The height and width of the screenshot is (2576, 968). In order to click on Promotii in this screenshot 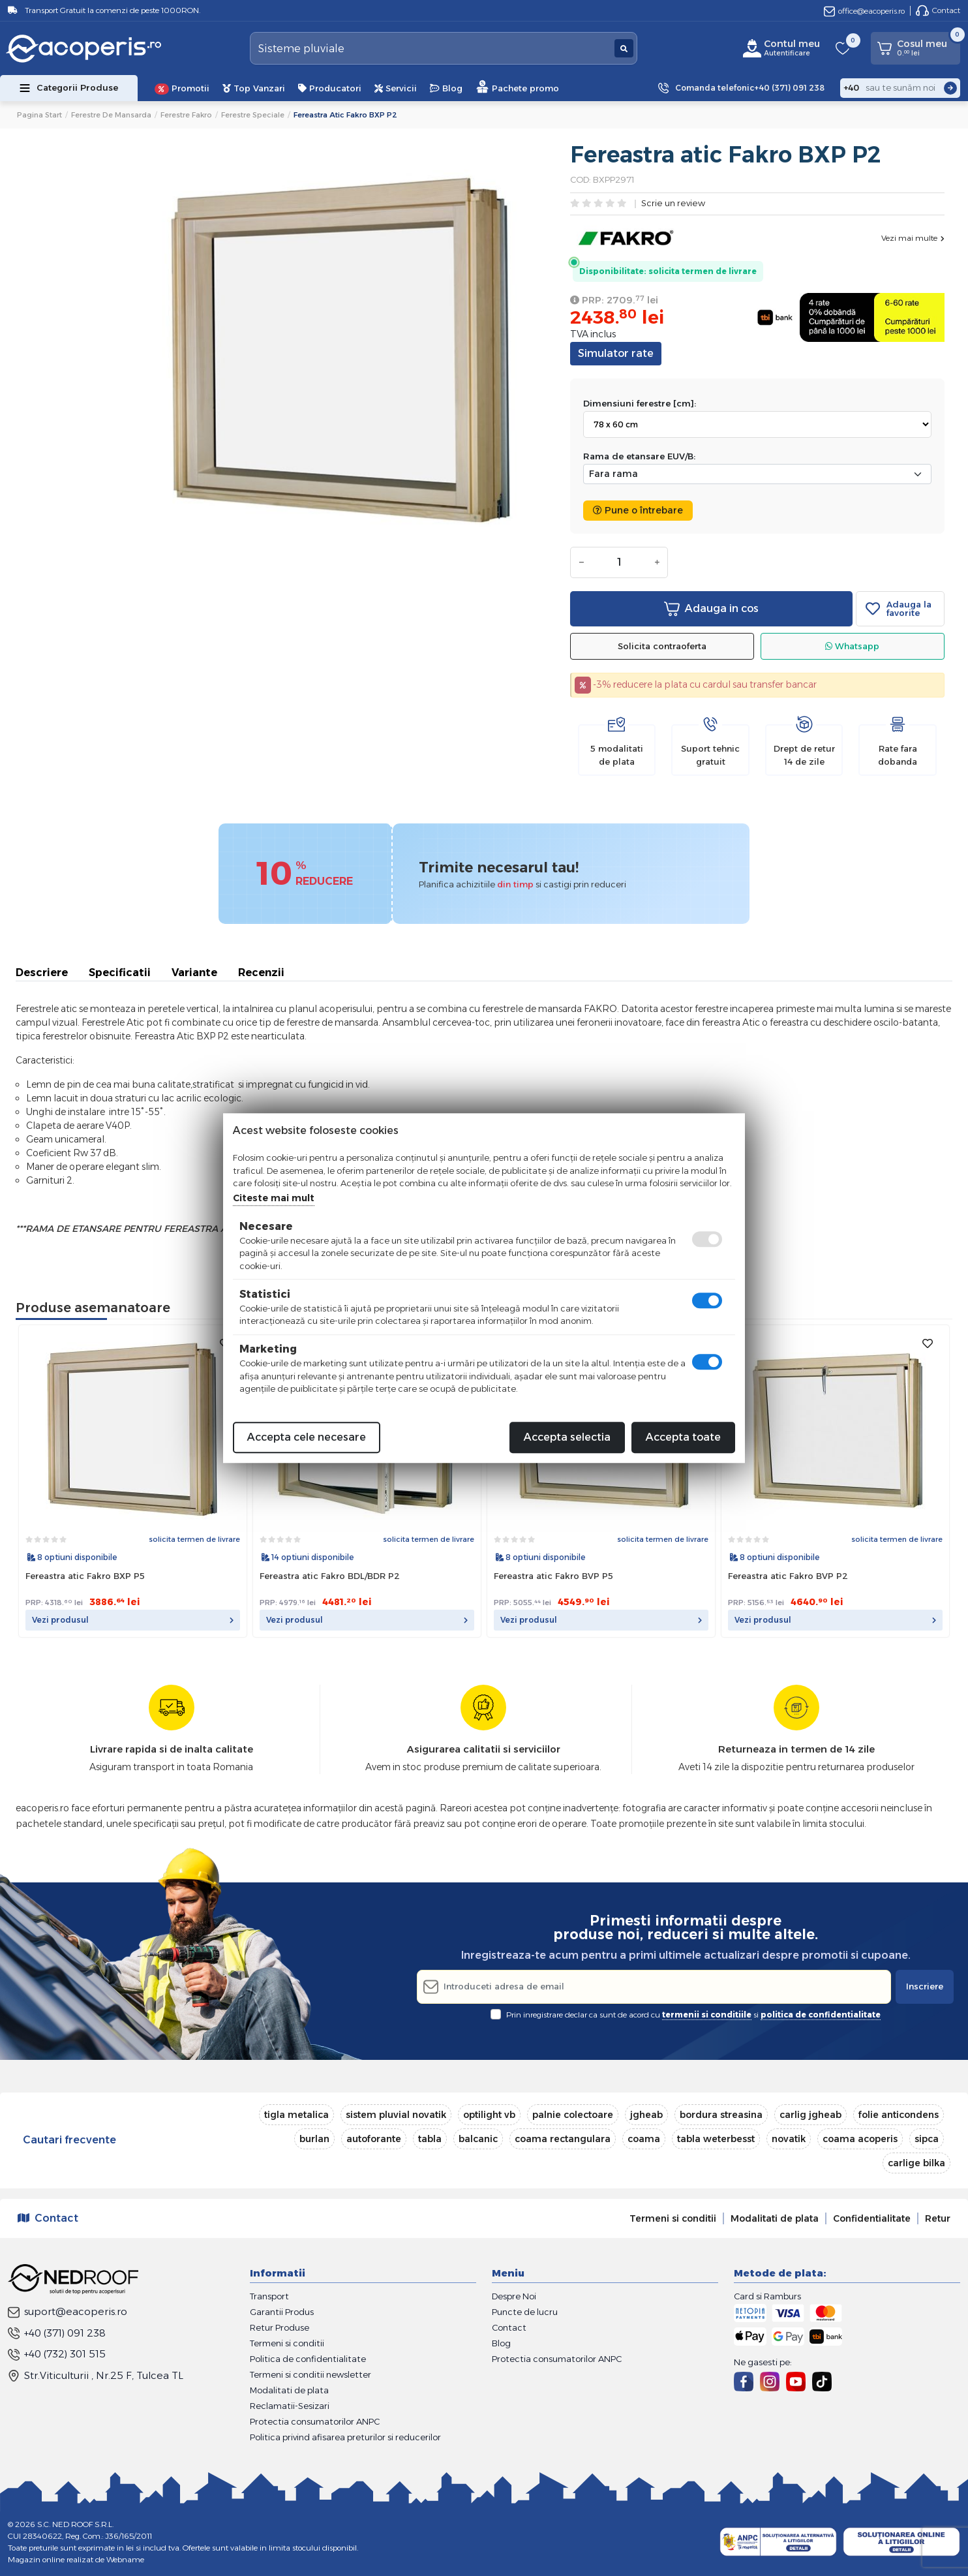, I will do `click(182, 89)`.